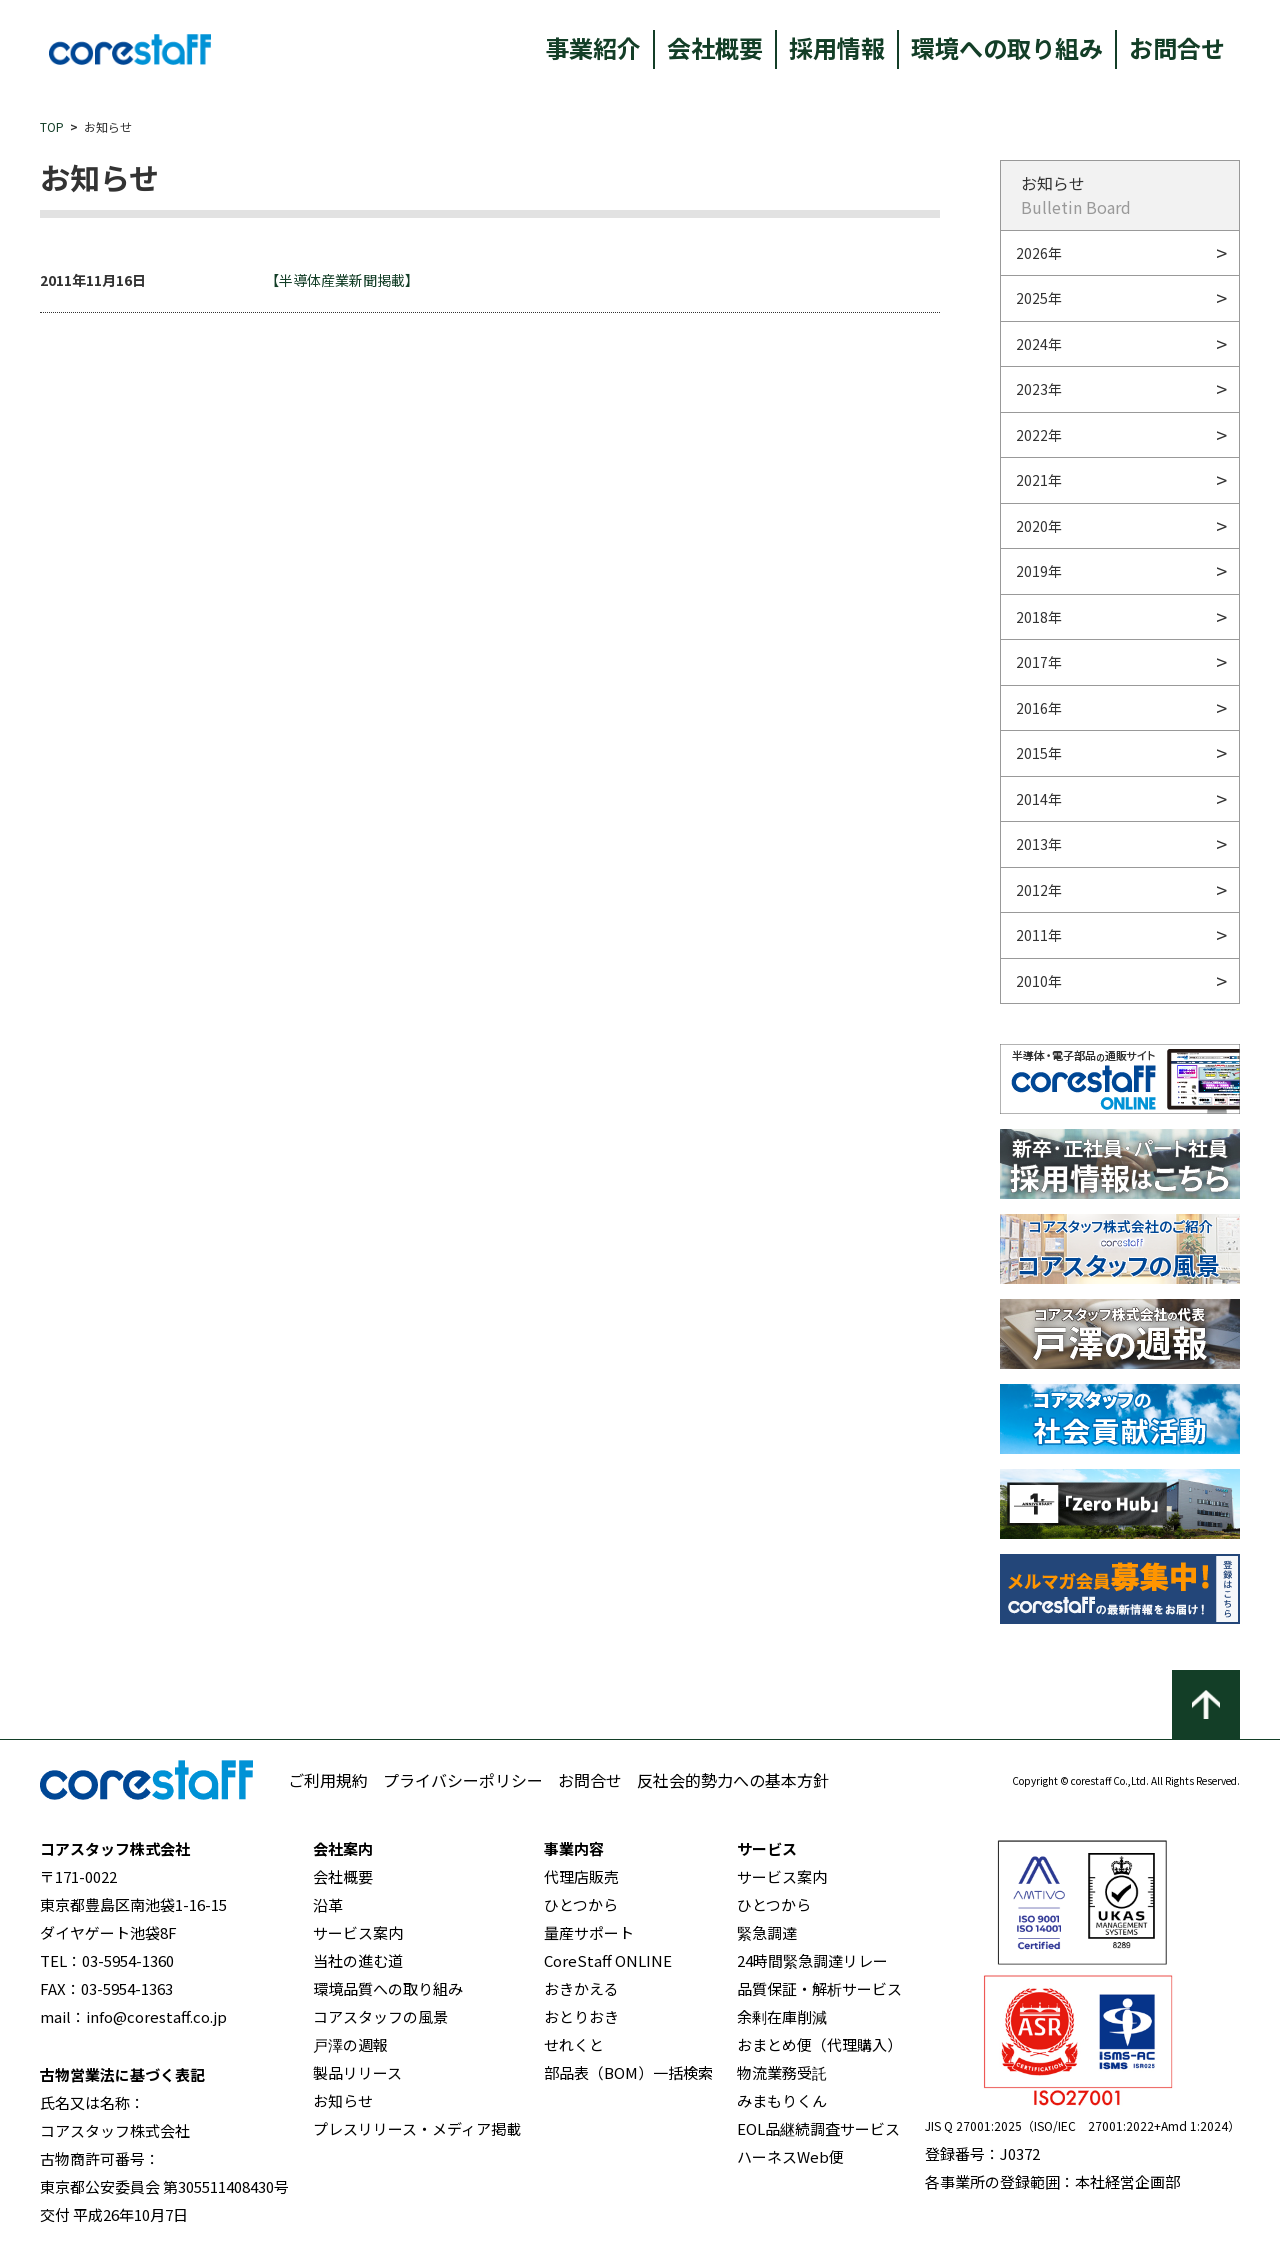 The height and width of the screenshot is (2249, 1280). What do you see at coordinates (350, 2044) in the screenshot?
I see `戸澤の週報` at bounding box center [350, 2044].